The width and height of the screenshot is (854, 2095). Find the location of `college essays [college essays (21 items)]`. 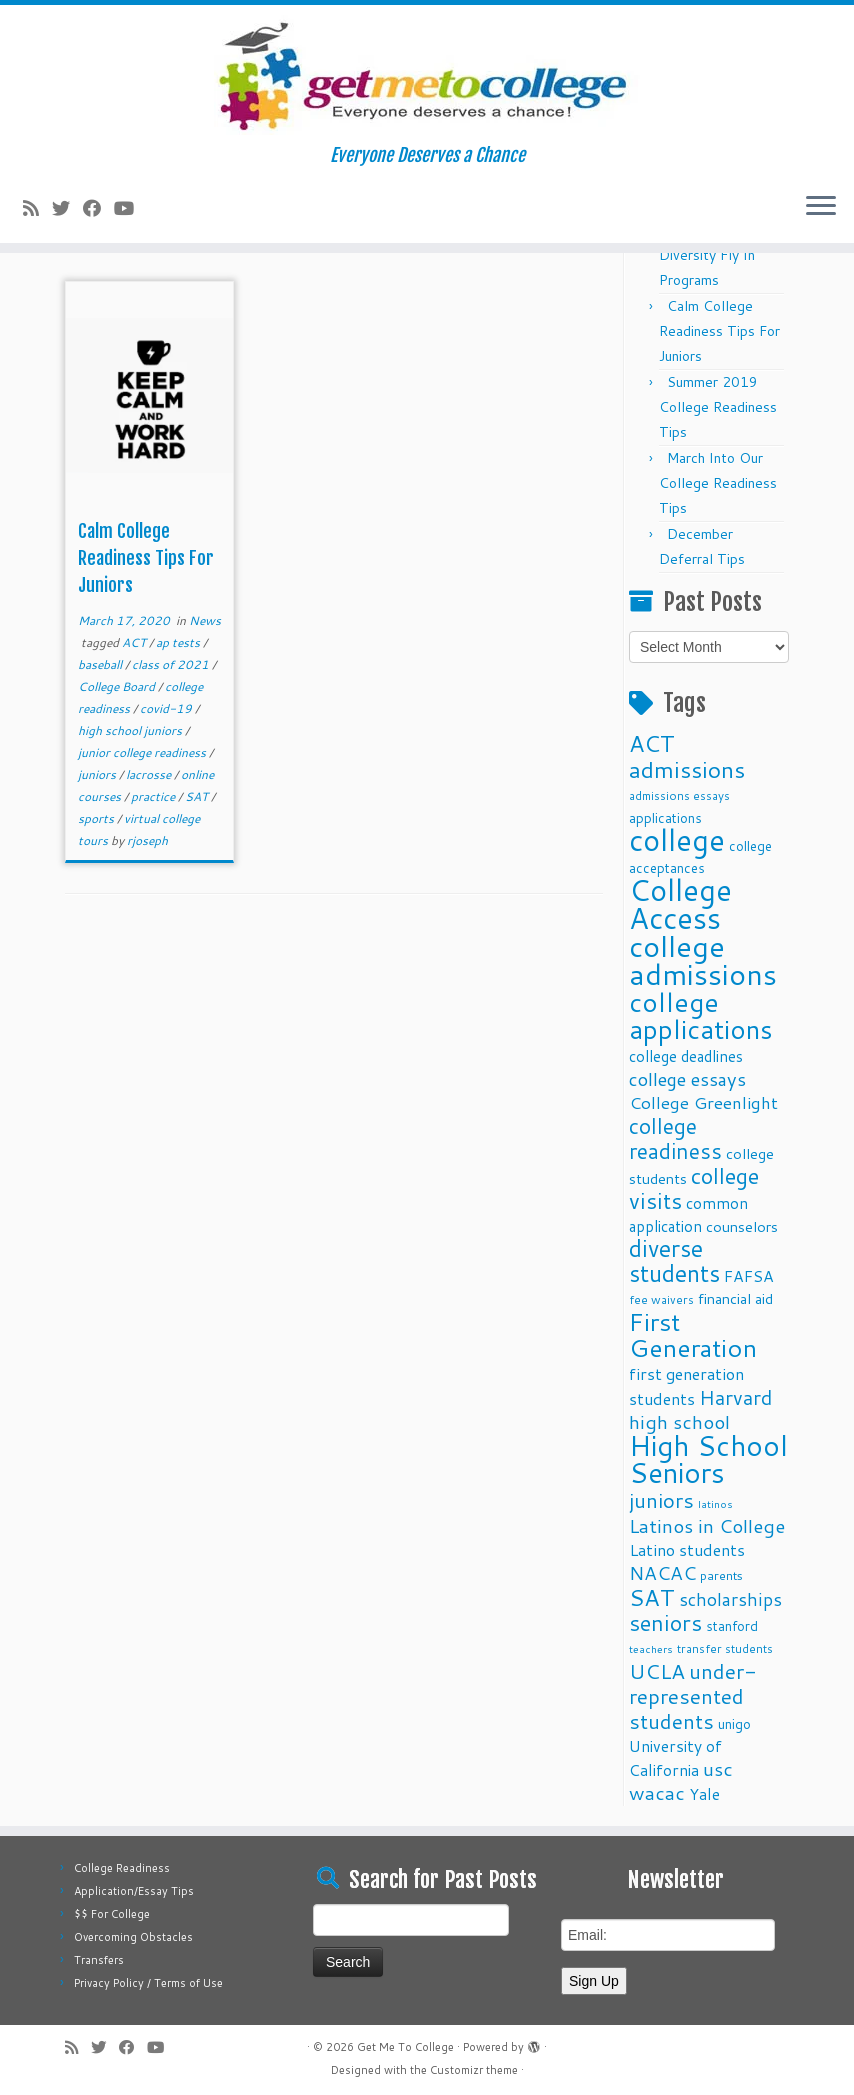

college essays [college essays (21 items)] is located at coordinates (687, 1079).